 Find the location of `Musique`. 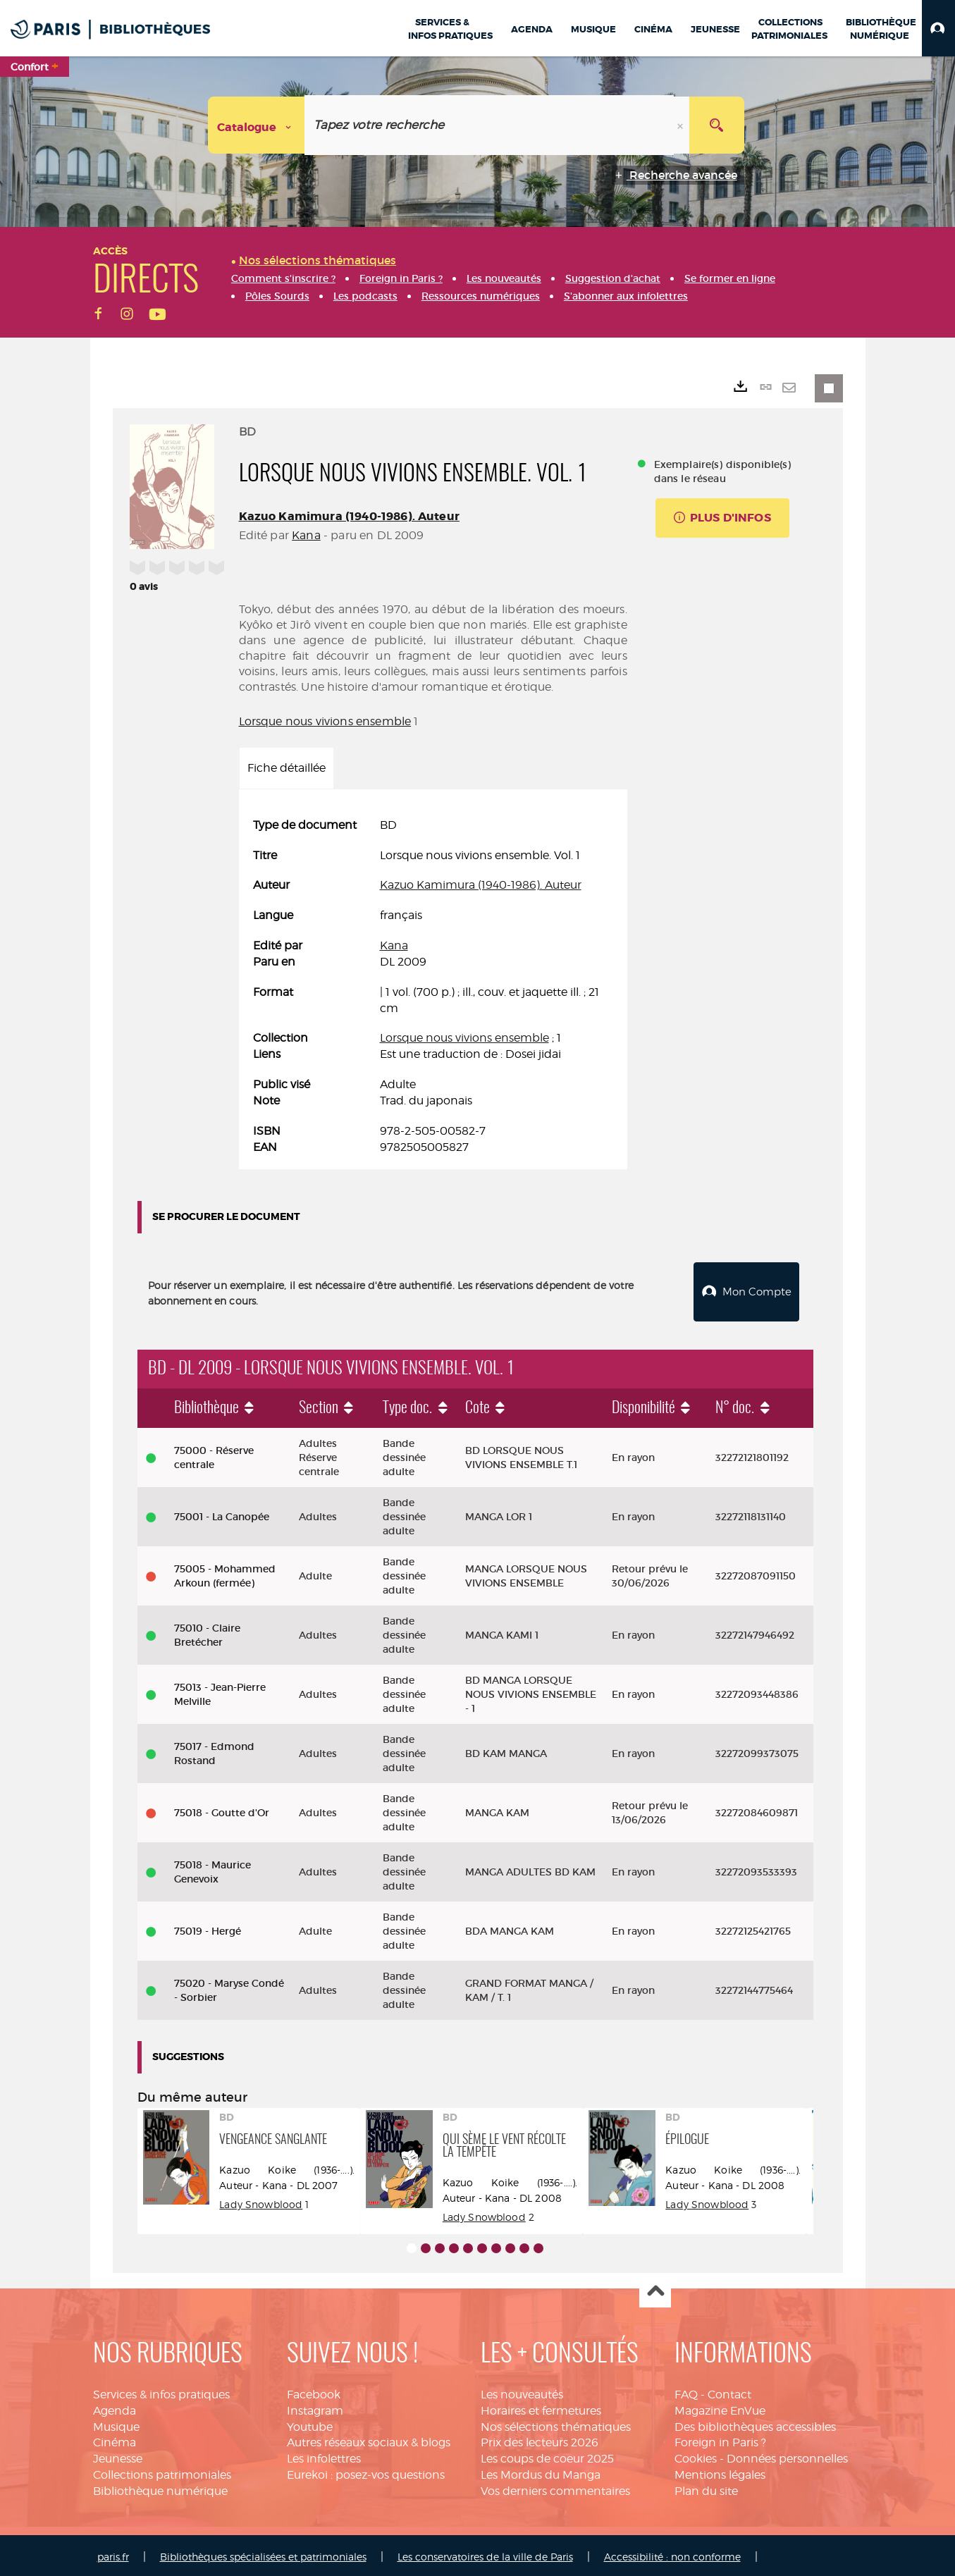

Musique is located at coordinates (116, 2423).